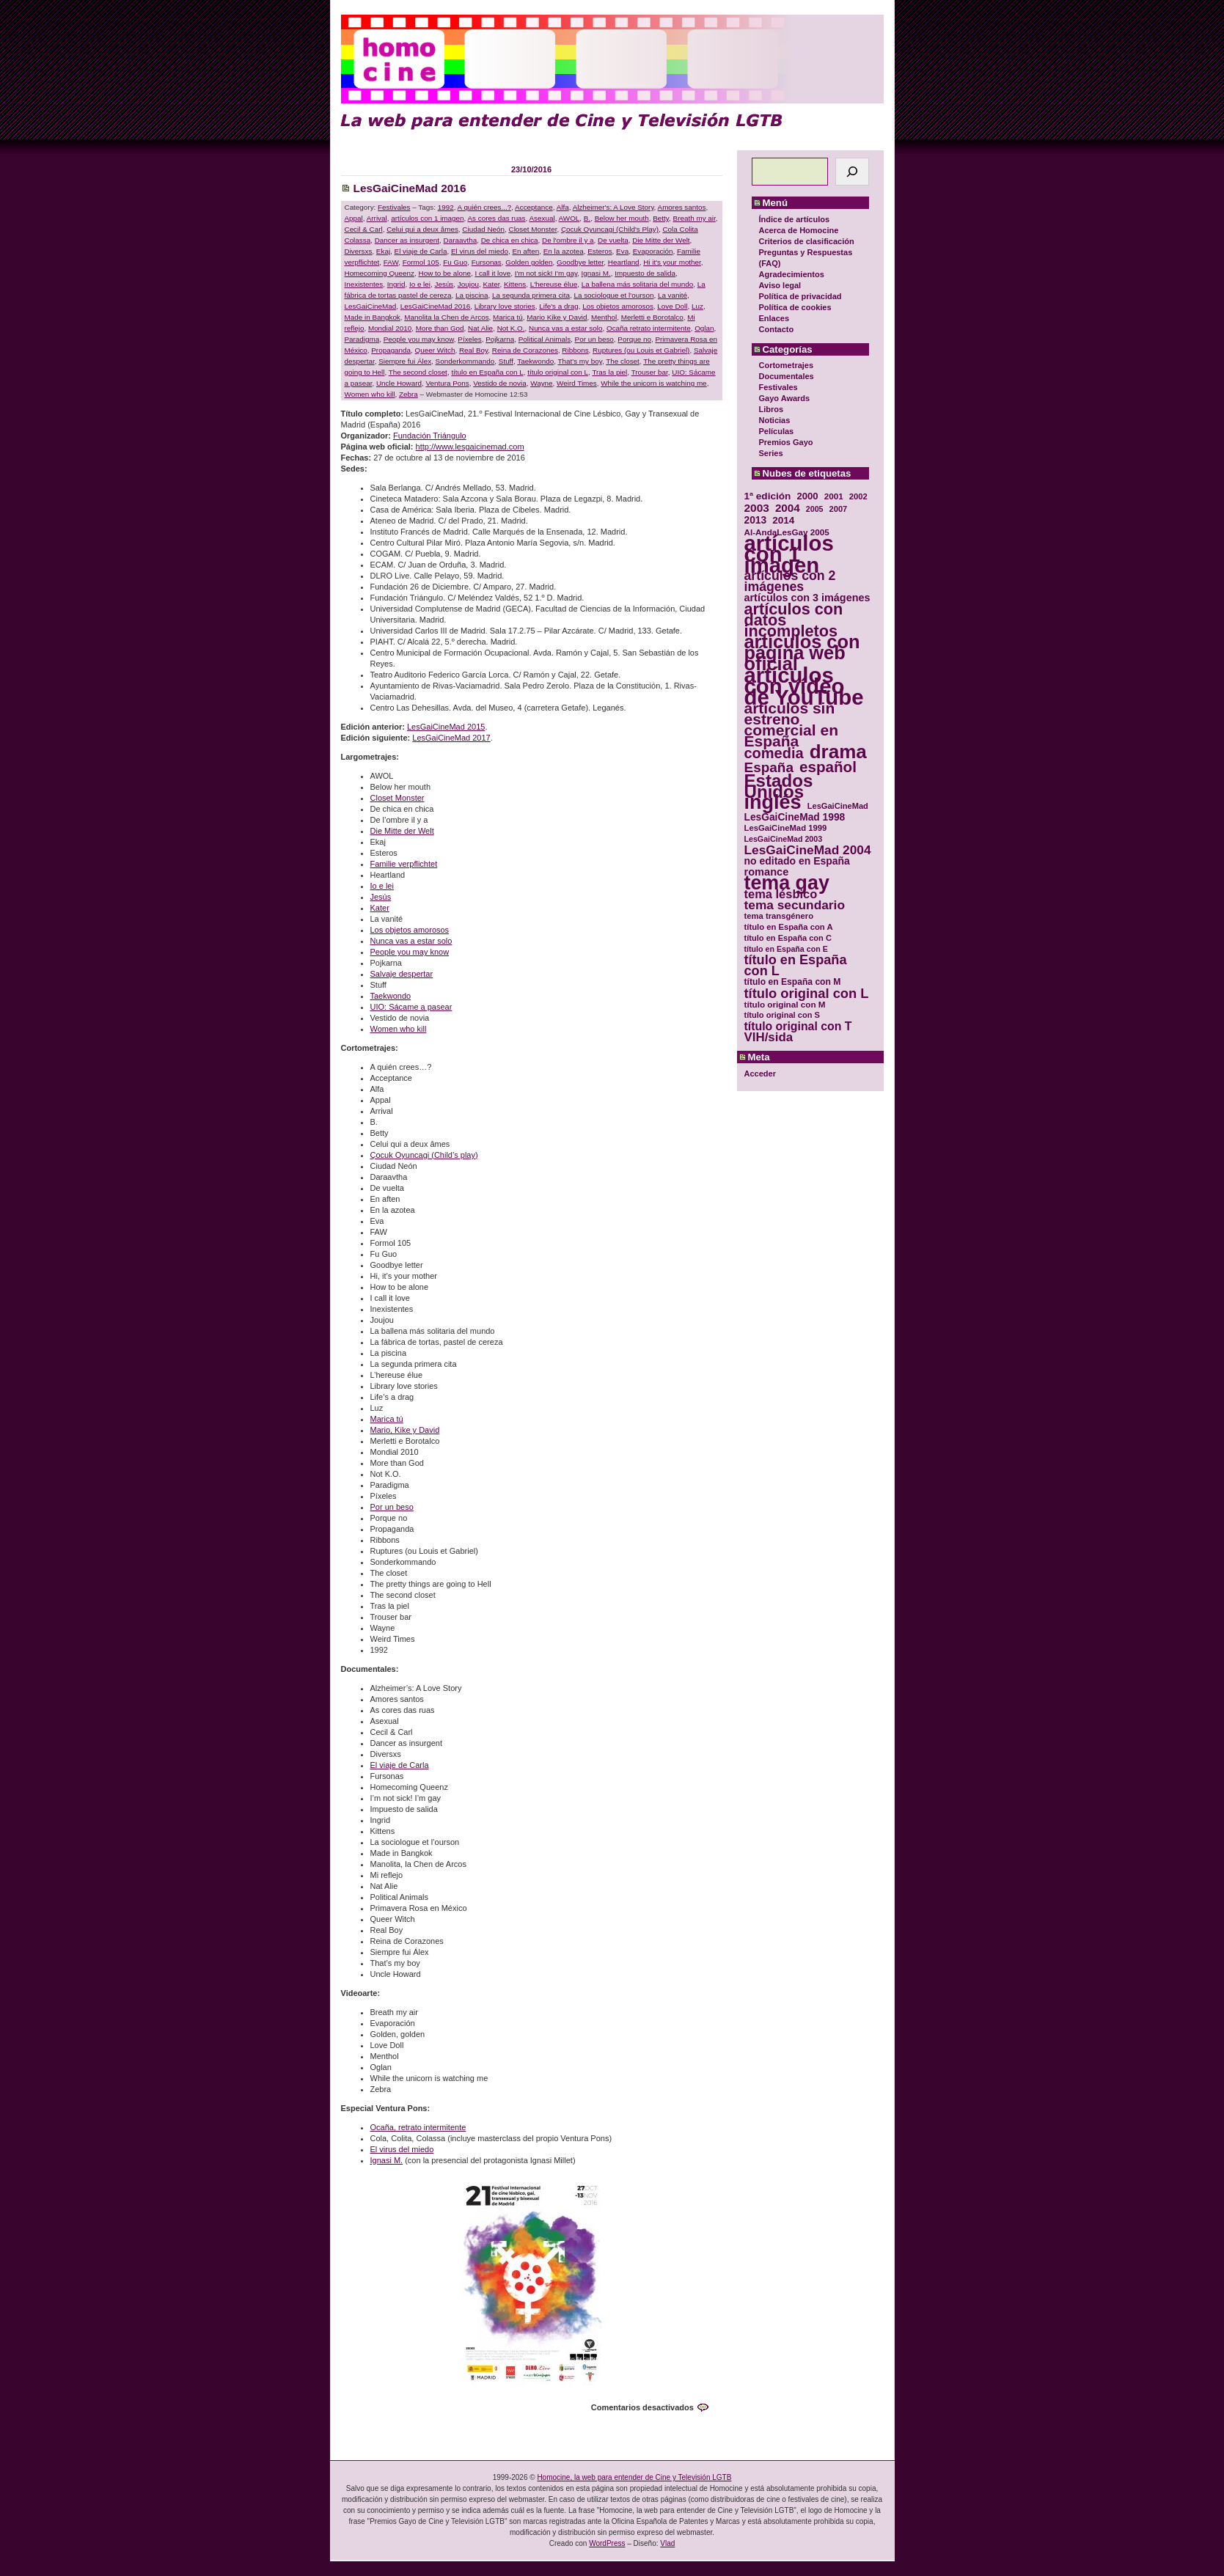 The height and width of the screenshot is (2576, 1224). I want to click on I'm not sick! I'm gay, so click(546, 273).